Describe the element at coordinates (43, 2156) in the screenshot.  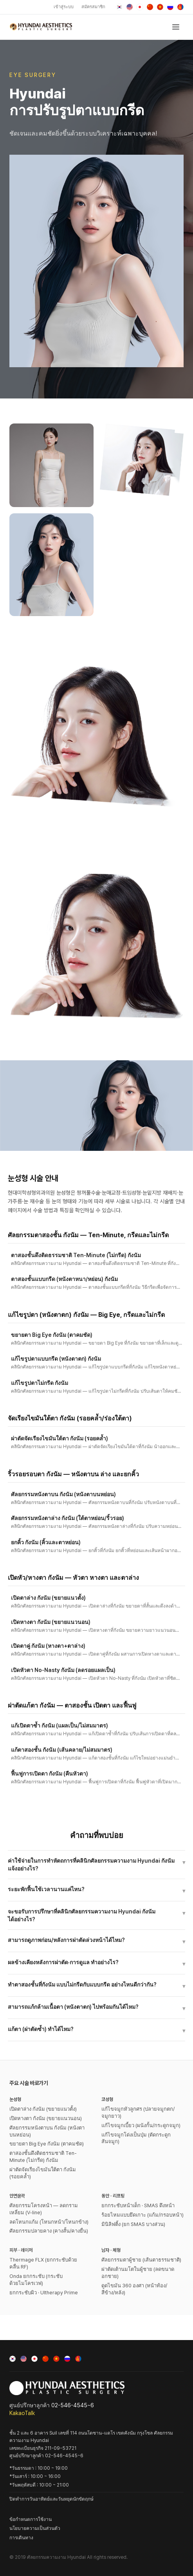
I see `ตาสองชั้นดึงติดธรรมชาติ Ten-Minute (ไม่กรีด) กังนัม` at that location.